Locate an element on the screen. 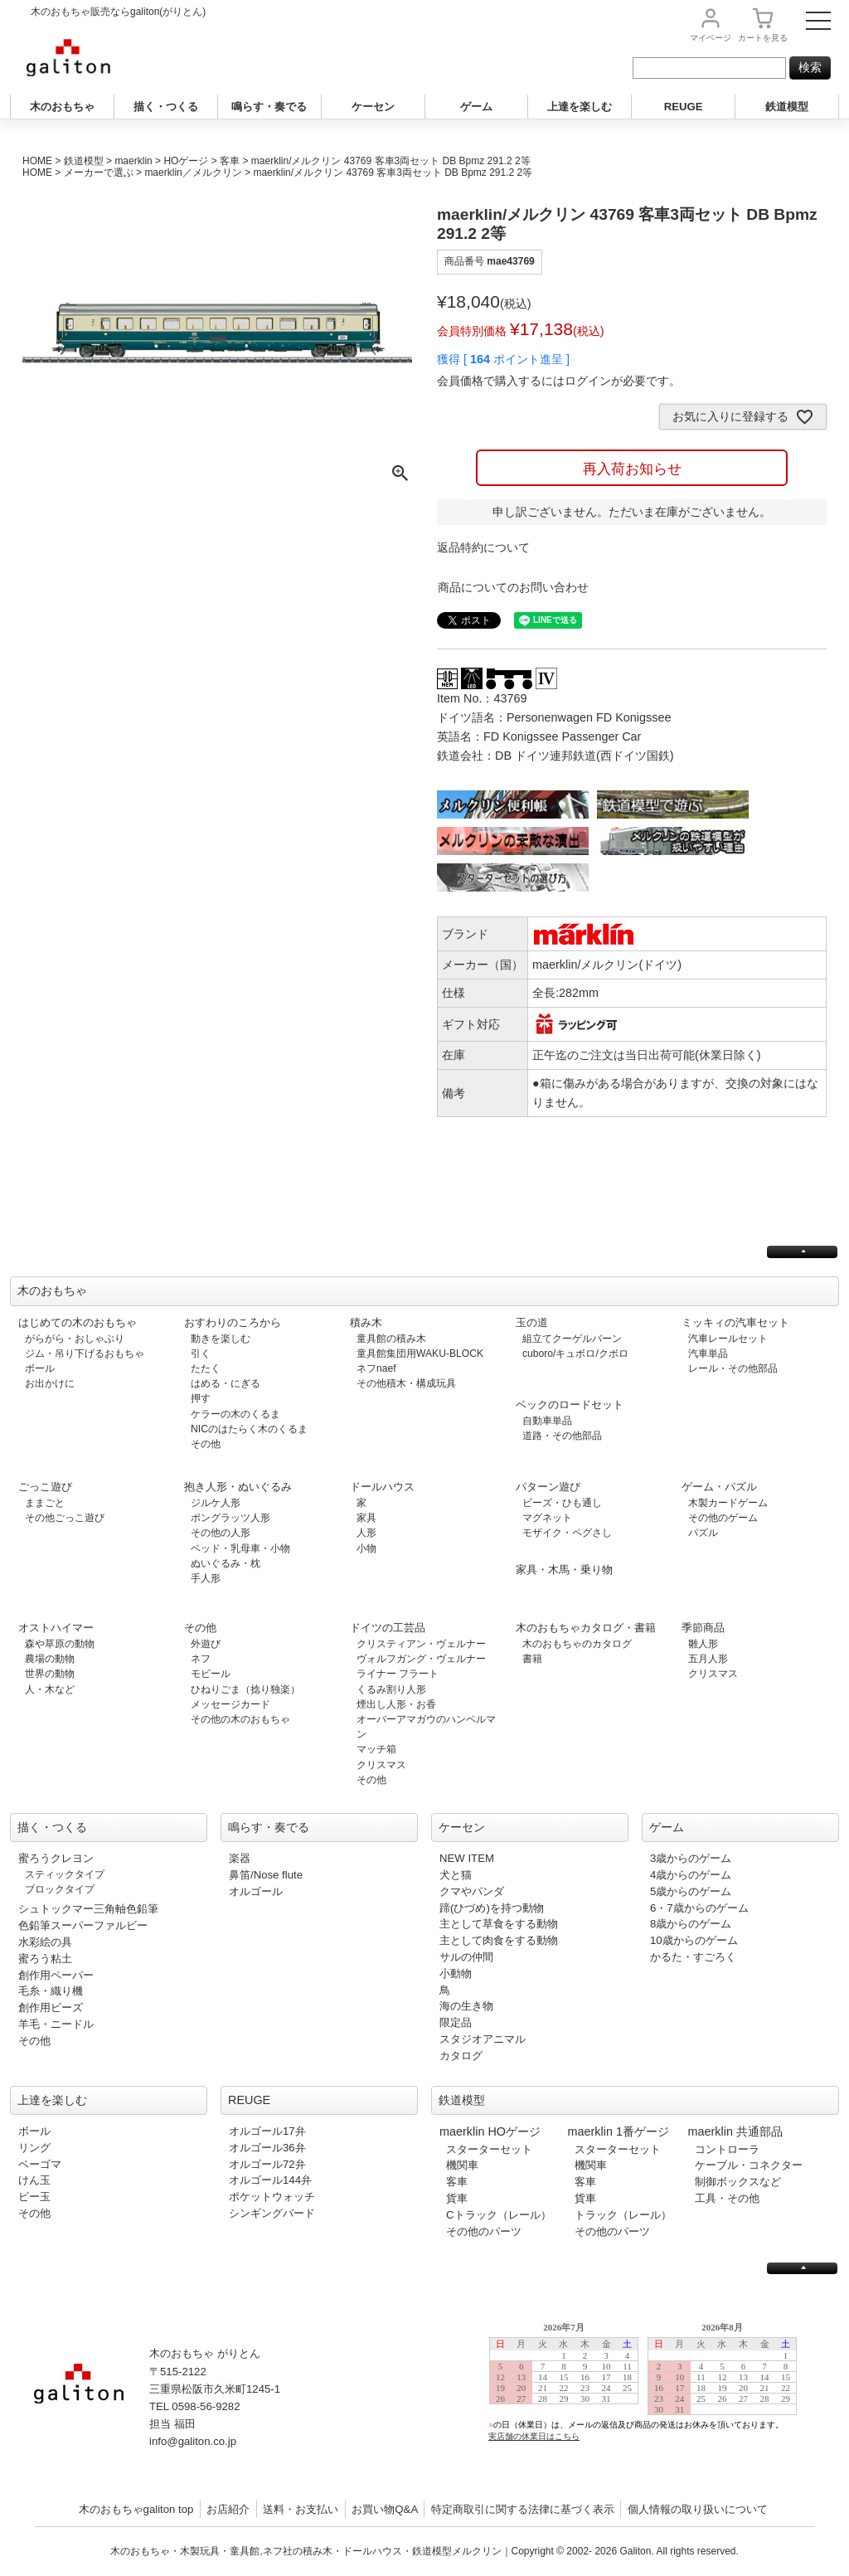 The width and height of the screenshot is (849, 2576). 特定商取引に関する法律に基づく表示 is located at coordinates (522, 2509).